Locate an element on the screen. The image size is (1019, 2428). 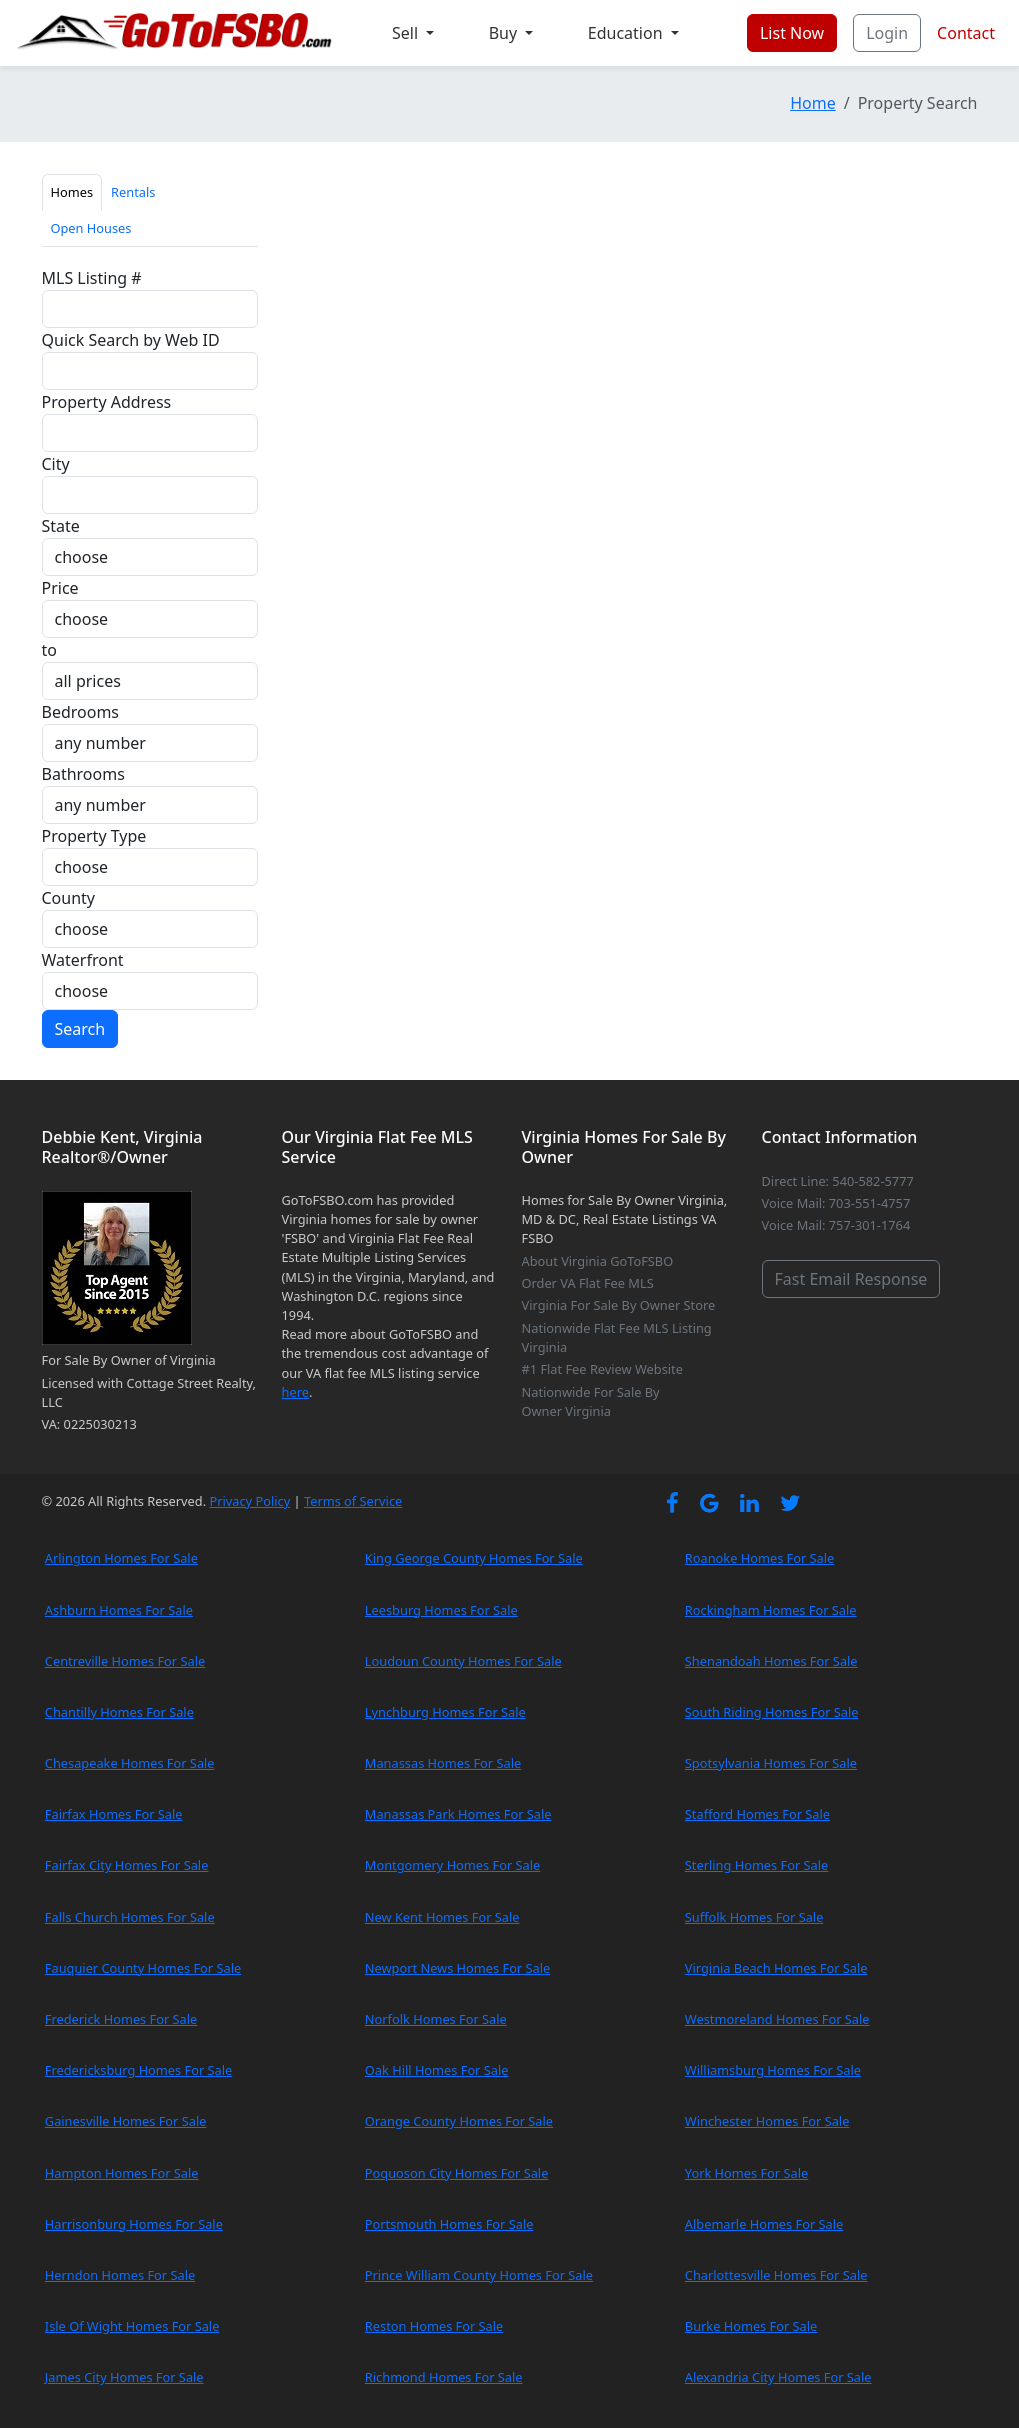
Fredericksburg Homes For Sale is located at coordinates (138, 2070).